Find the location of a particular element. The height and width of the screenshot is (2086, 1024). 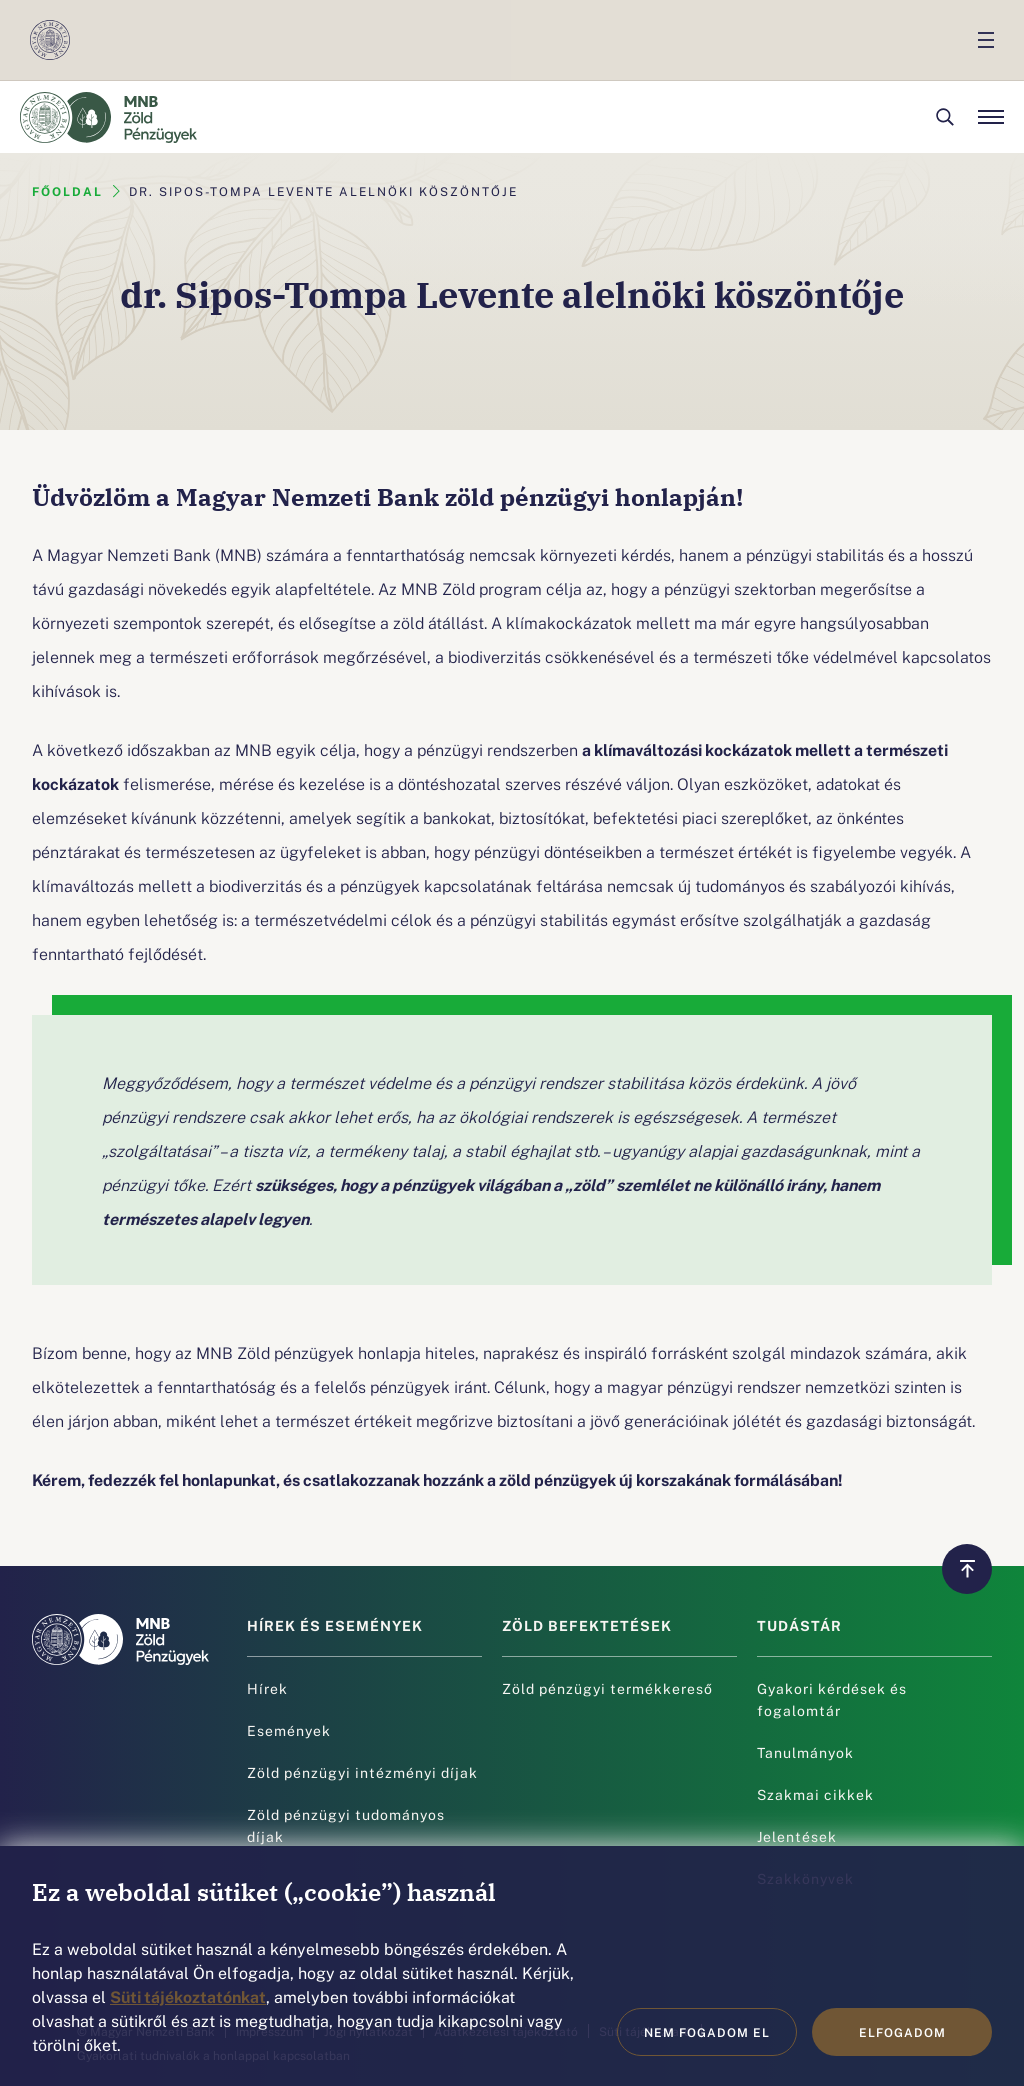

Zöld pénzügyi termékkereső is located at coordinates (607, 1688).